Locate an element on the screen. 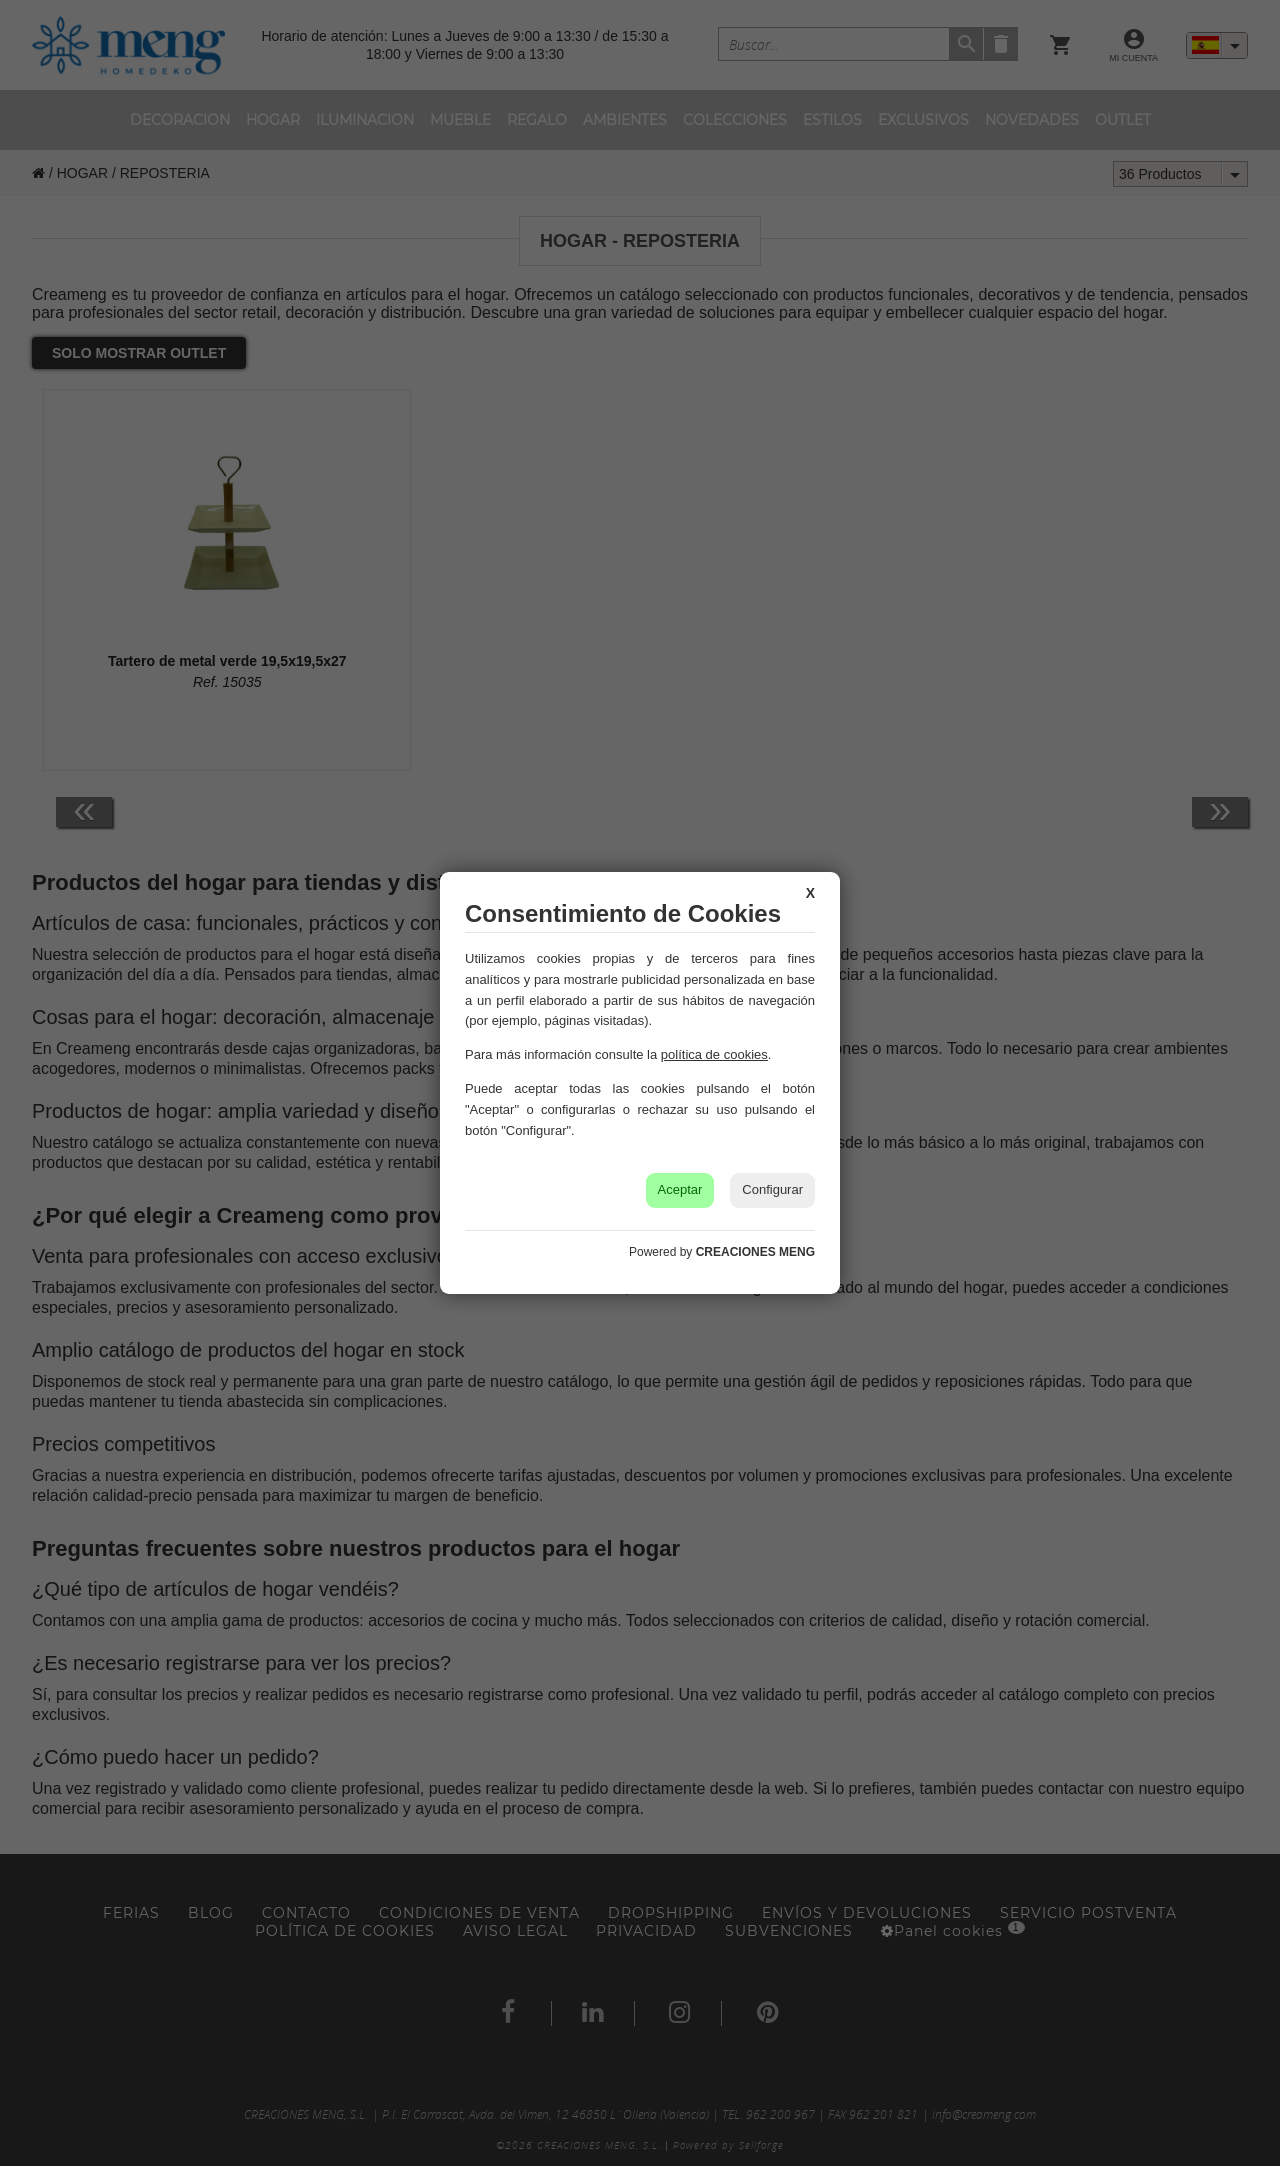  Configurar is located at coordinates (772, 1189).